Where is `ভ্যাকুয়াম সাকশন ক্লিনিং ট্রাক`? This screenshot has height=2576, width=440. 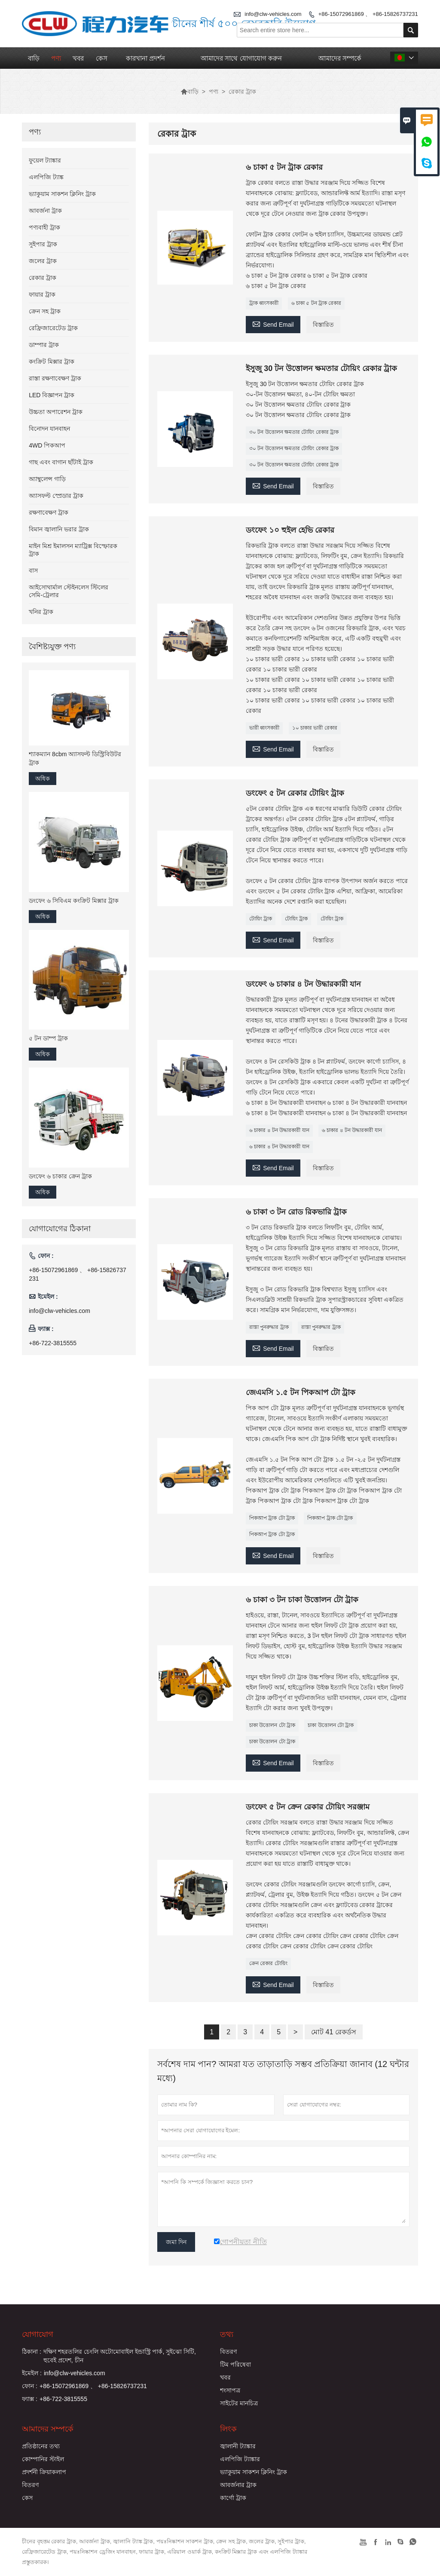
ভ্যাকুয়াম সাকশন ক্লিনিং ট্রাক is located at coordinates (62, 193).